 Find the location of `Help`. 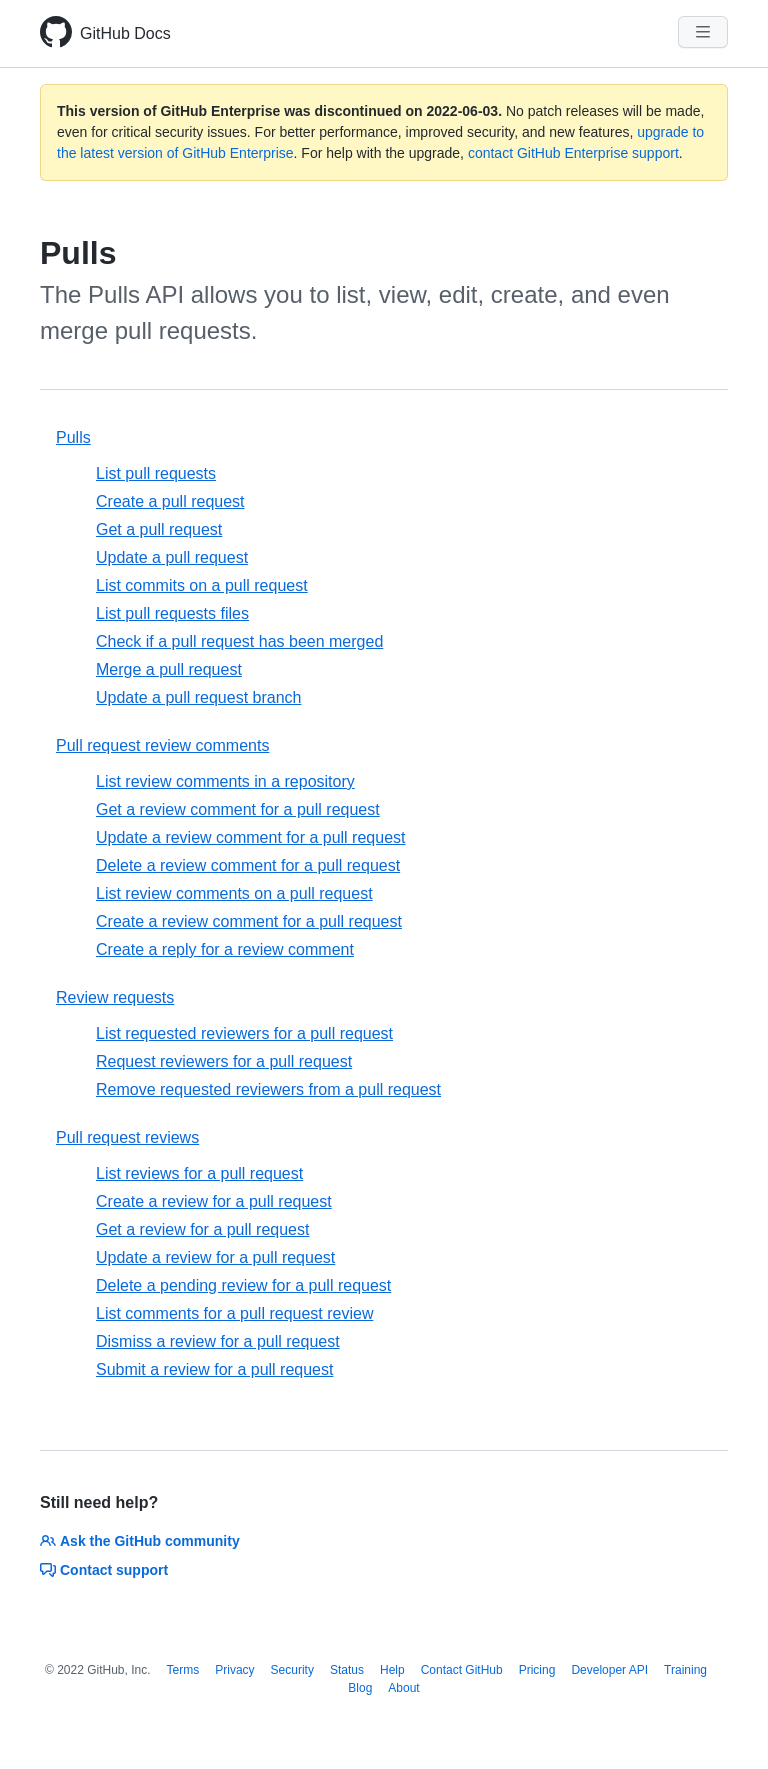

Help is located at coordinates (392, 1670).